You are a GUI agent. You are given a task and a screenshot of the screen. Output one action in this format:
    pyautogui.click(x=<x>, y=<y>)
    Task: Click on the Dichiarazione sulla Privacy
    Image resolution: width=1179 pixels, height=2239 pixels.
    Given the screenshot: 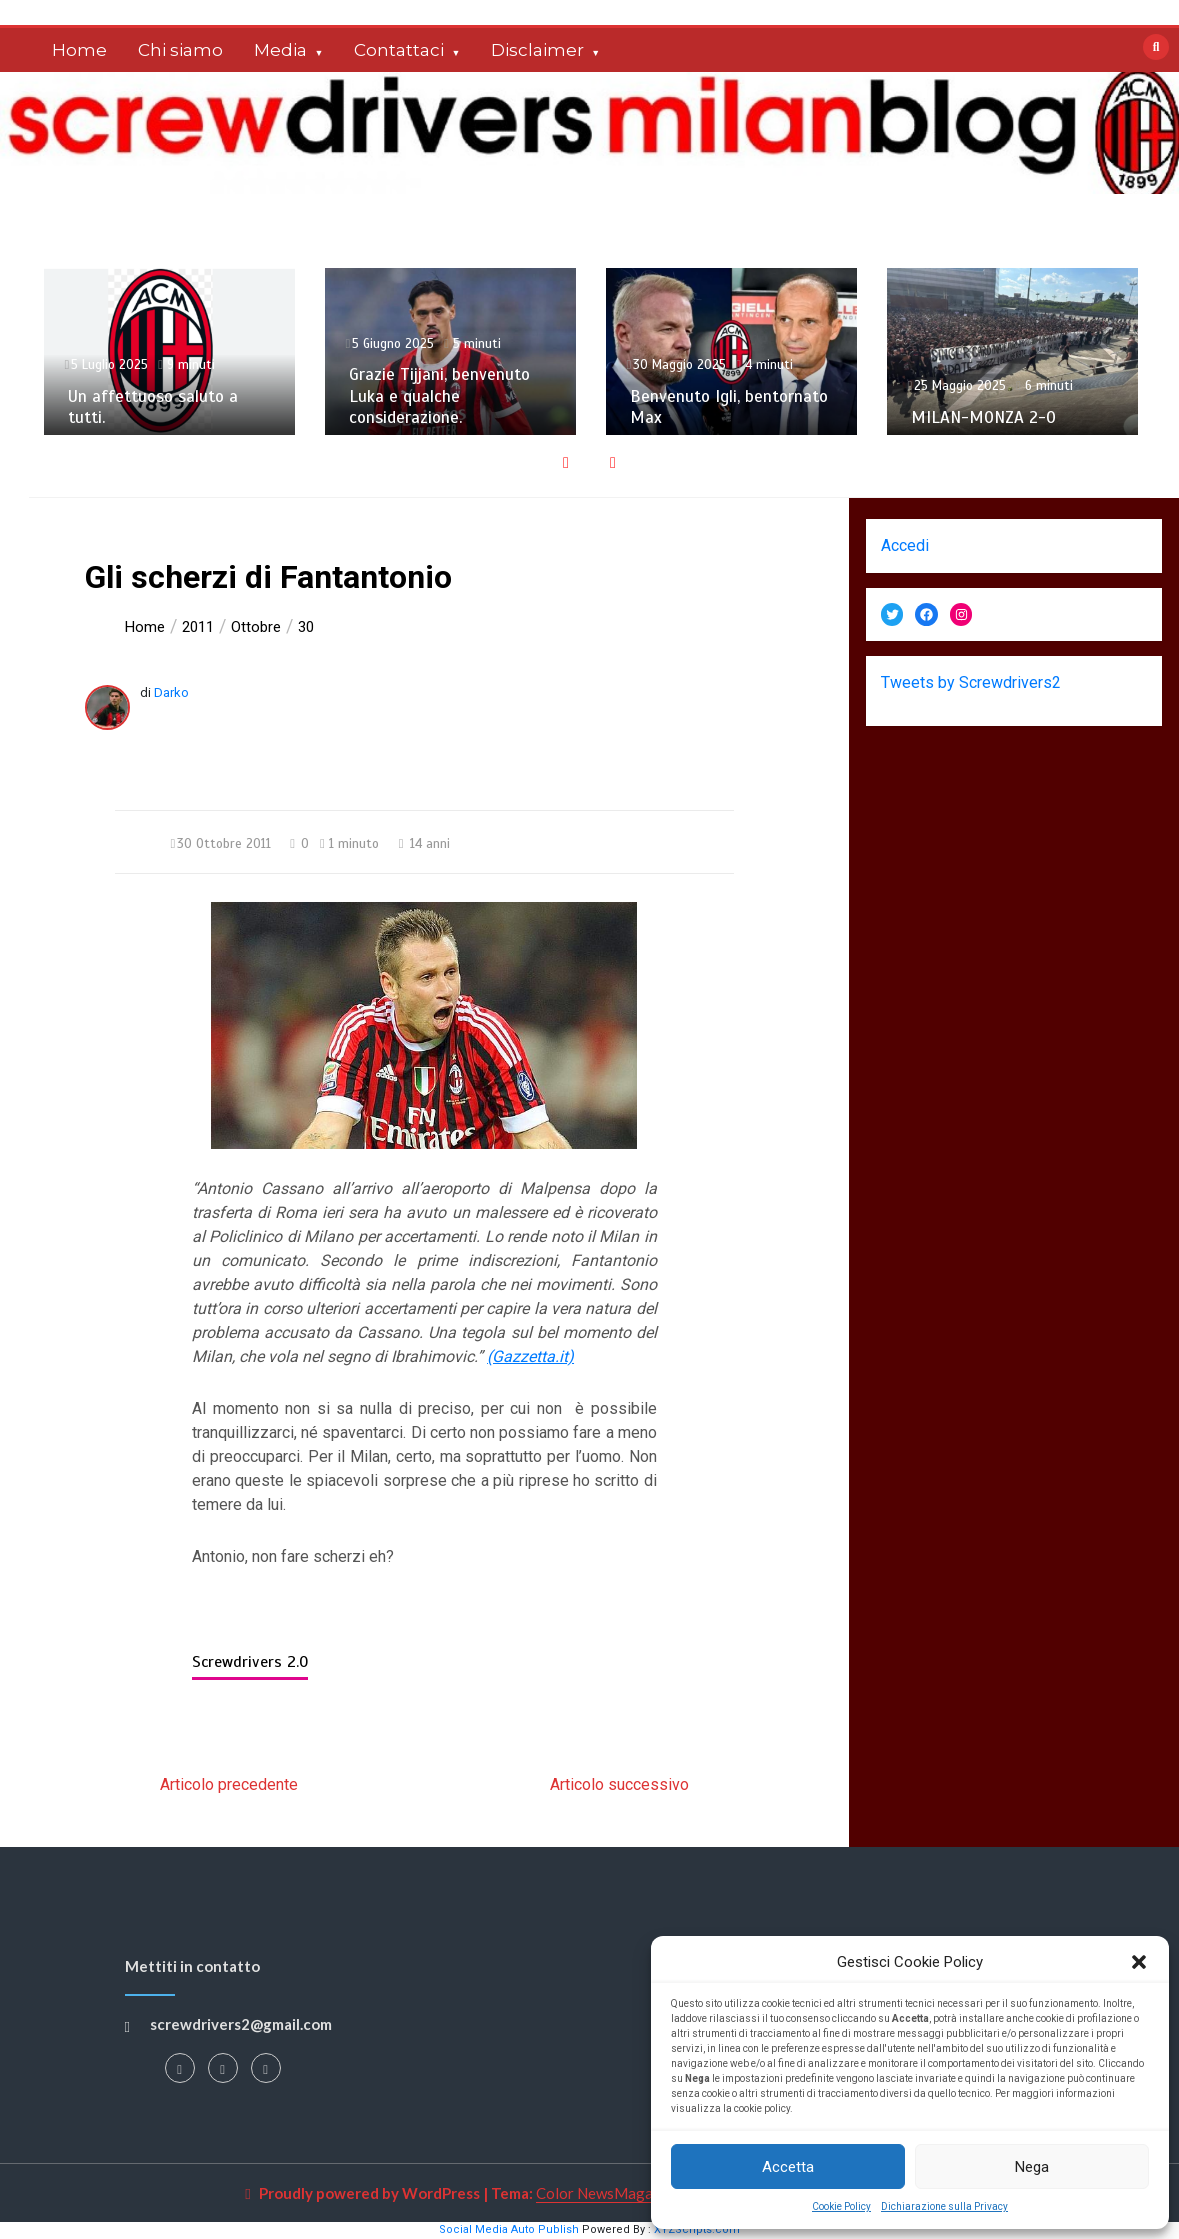 What is the action you would take?
    pyautogui.click(x=944, y=2206)
    